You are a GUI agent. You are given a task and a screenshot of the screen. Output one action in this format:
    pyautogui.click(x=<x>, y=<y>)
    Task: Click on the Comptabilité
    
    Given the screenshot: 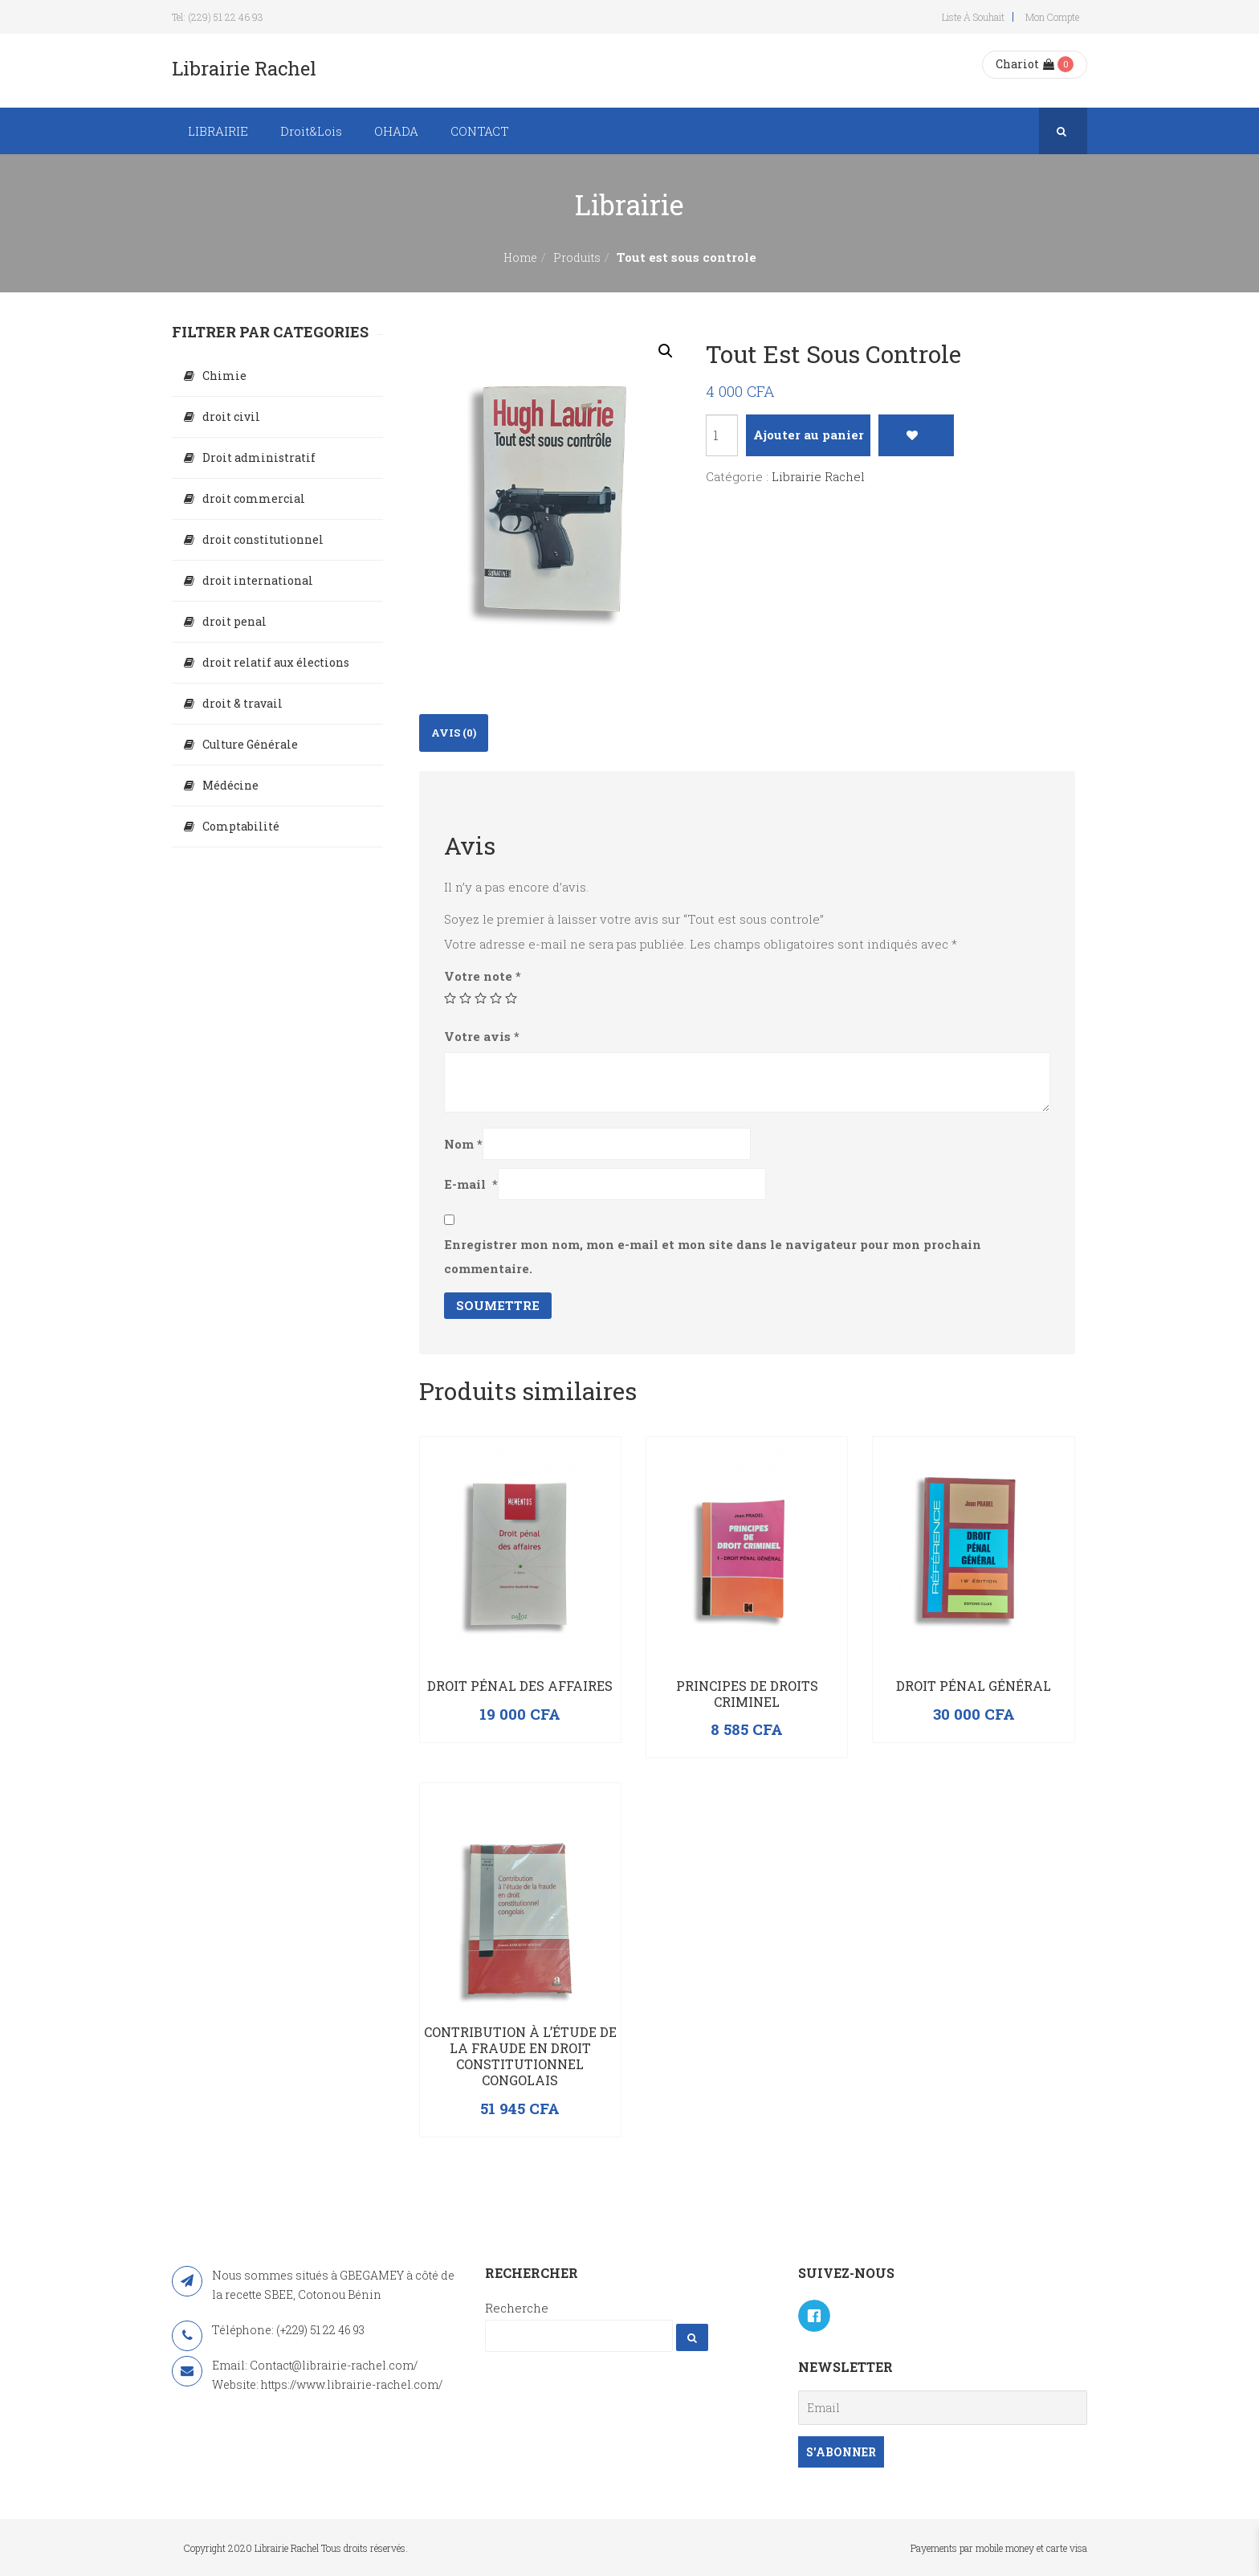 What is the action you would take?
    pyautogui.click(x=240, y=826)
    